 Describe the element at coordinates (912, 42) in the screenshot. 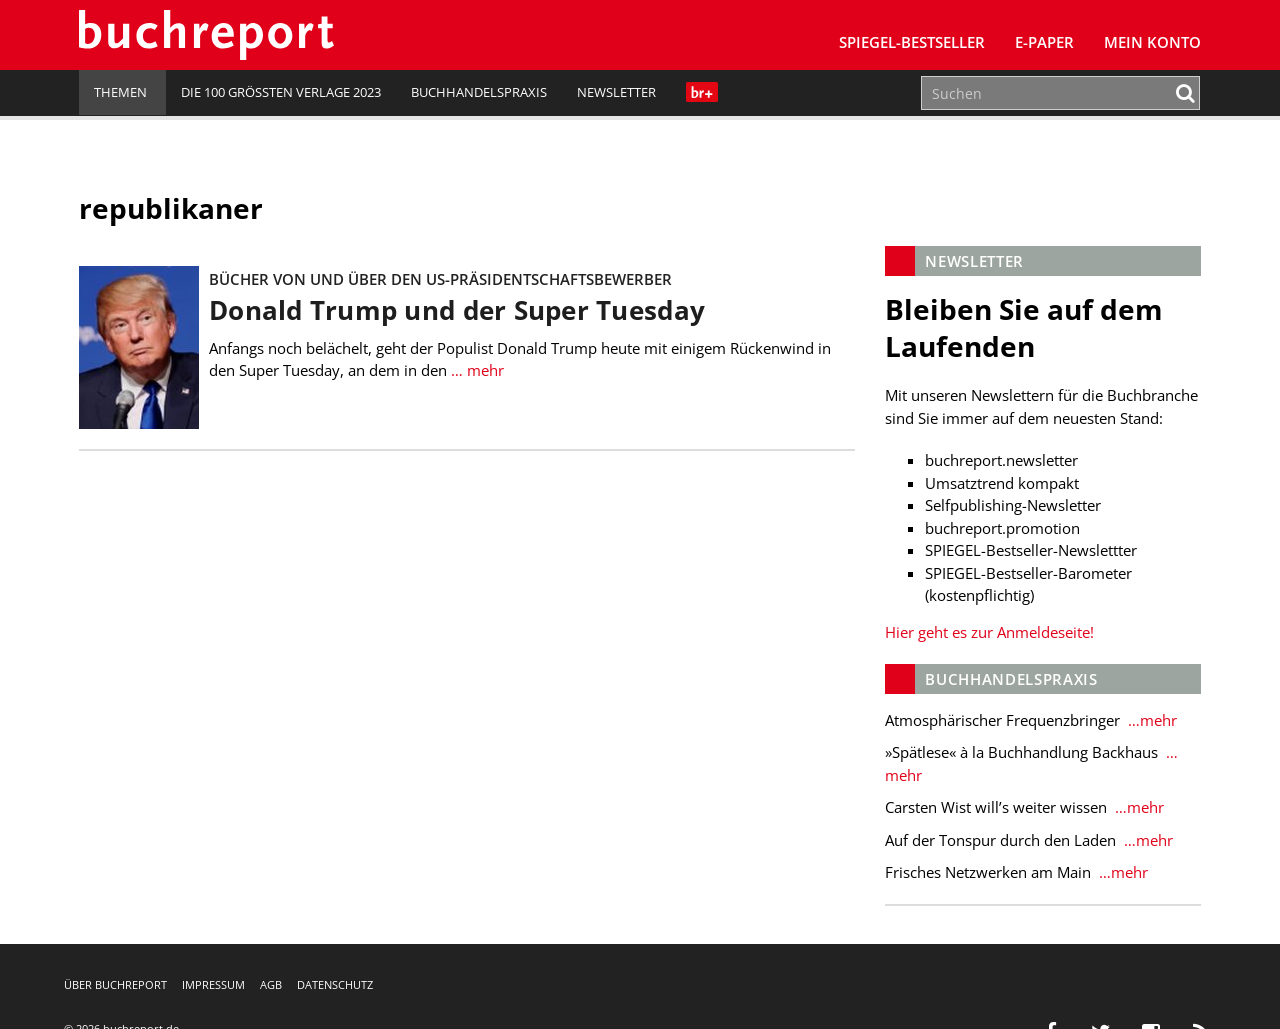

I see `SPIEGEL-Bestseller` at that location.